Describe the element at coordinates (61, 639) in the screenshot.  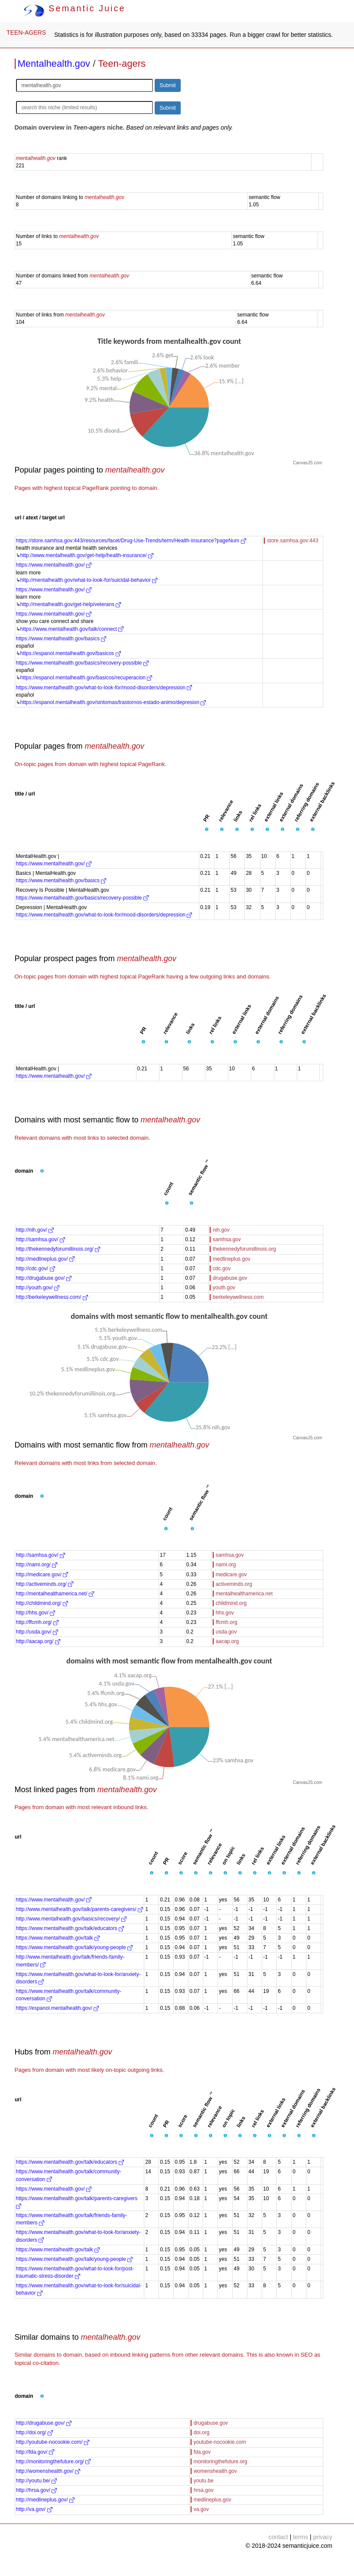
I see `https://www.mentalhealth.gov/basics` at that location.